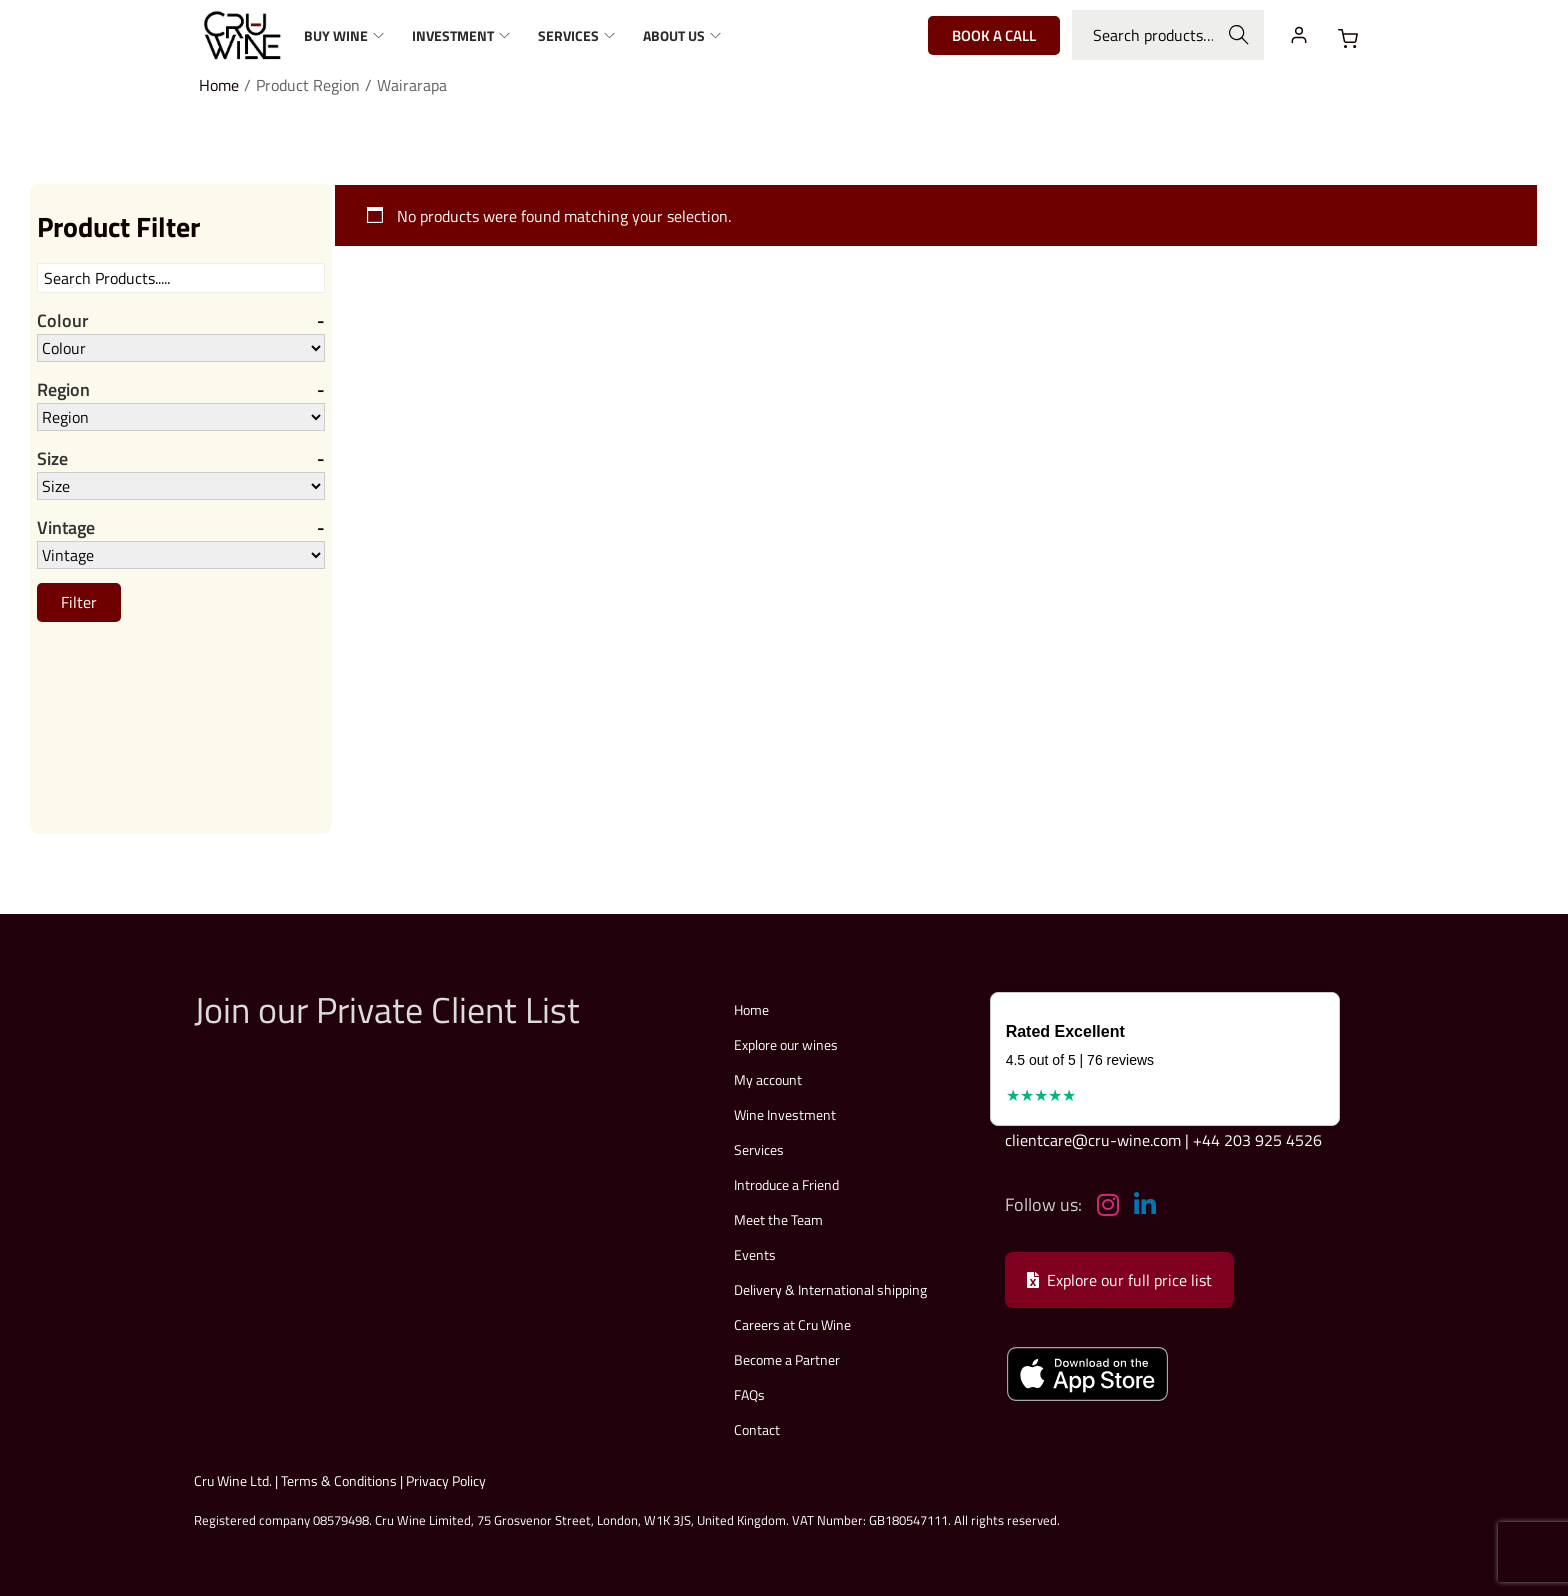 The height and width of the screenshot is (1596, 1568). What do you see at coordinates (339, 1480) in the screenshot?
I see `Terms & Conditions` at bounding box center [339, 1480].